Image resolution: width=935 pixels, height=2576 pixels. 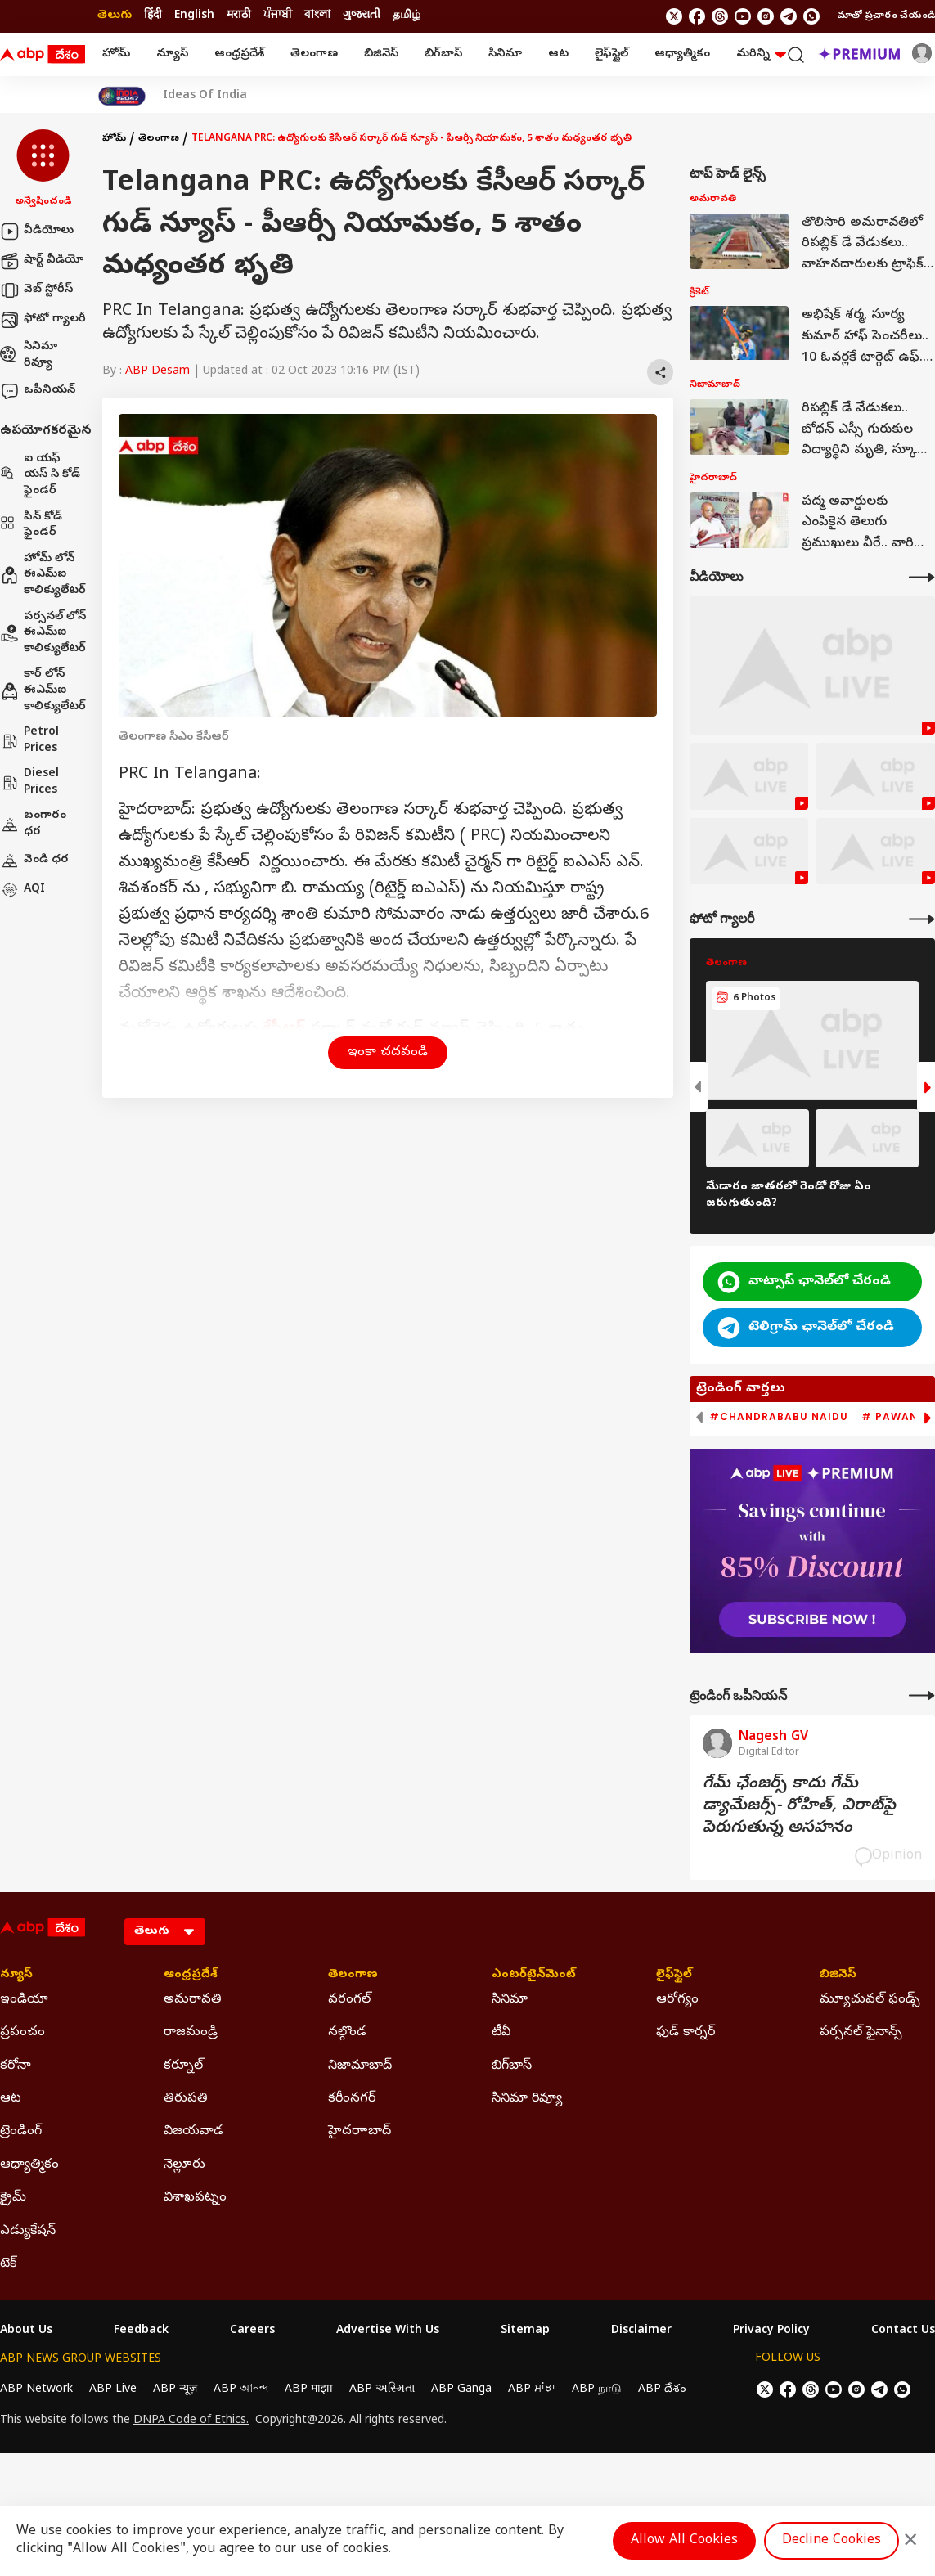 What do you see at coordinates (382, 2390) in the screenshot?
I see `ABP અસ્મિતા` at bounding box center [382, 2390].